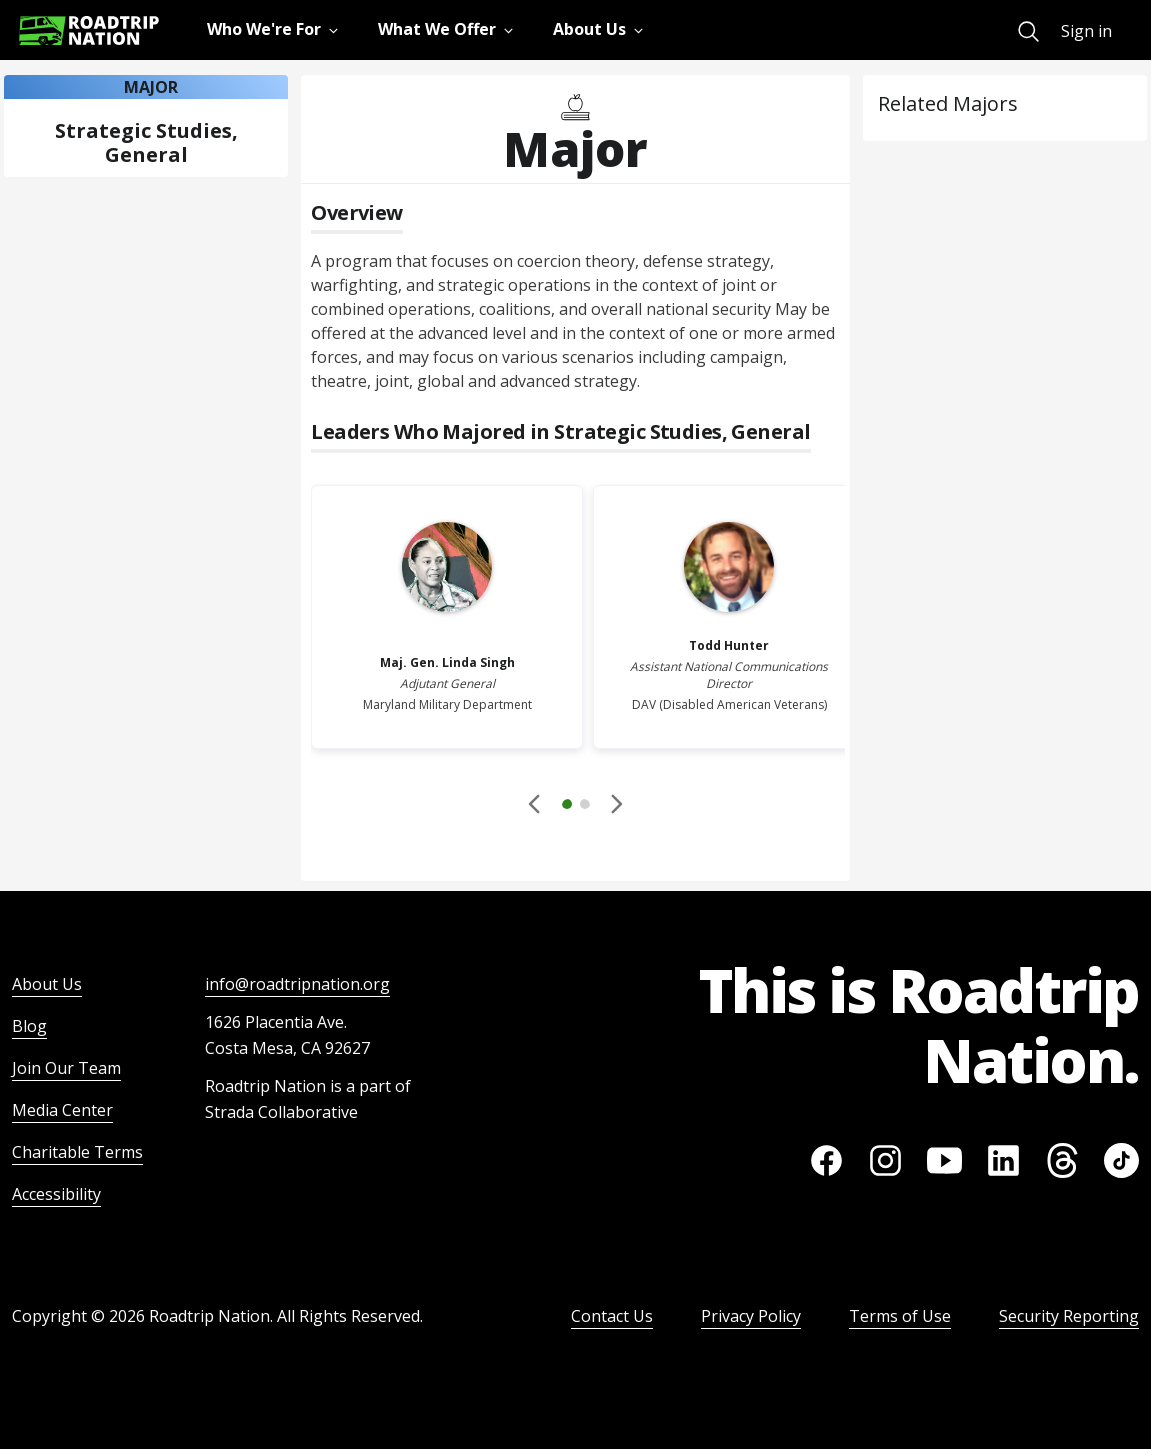  I want to click on Media Center, so click(62, 1110).